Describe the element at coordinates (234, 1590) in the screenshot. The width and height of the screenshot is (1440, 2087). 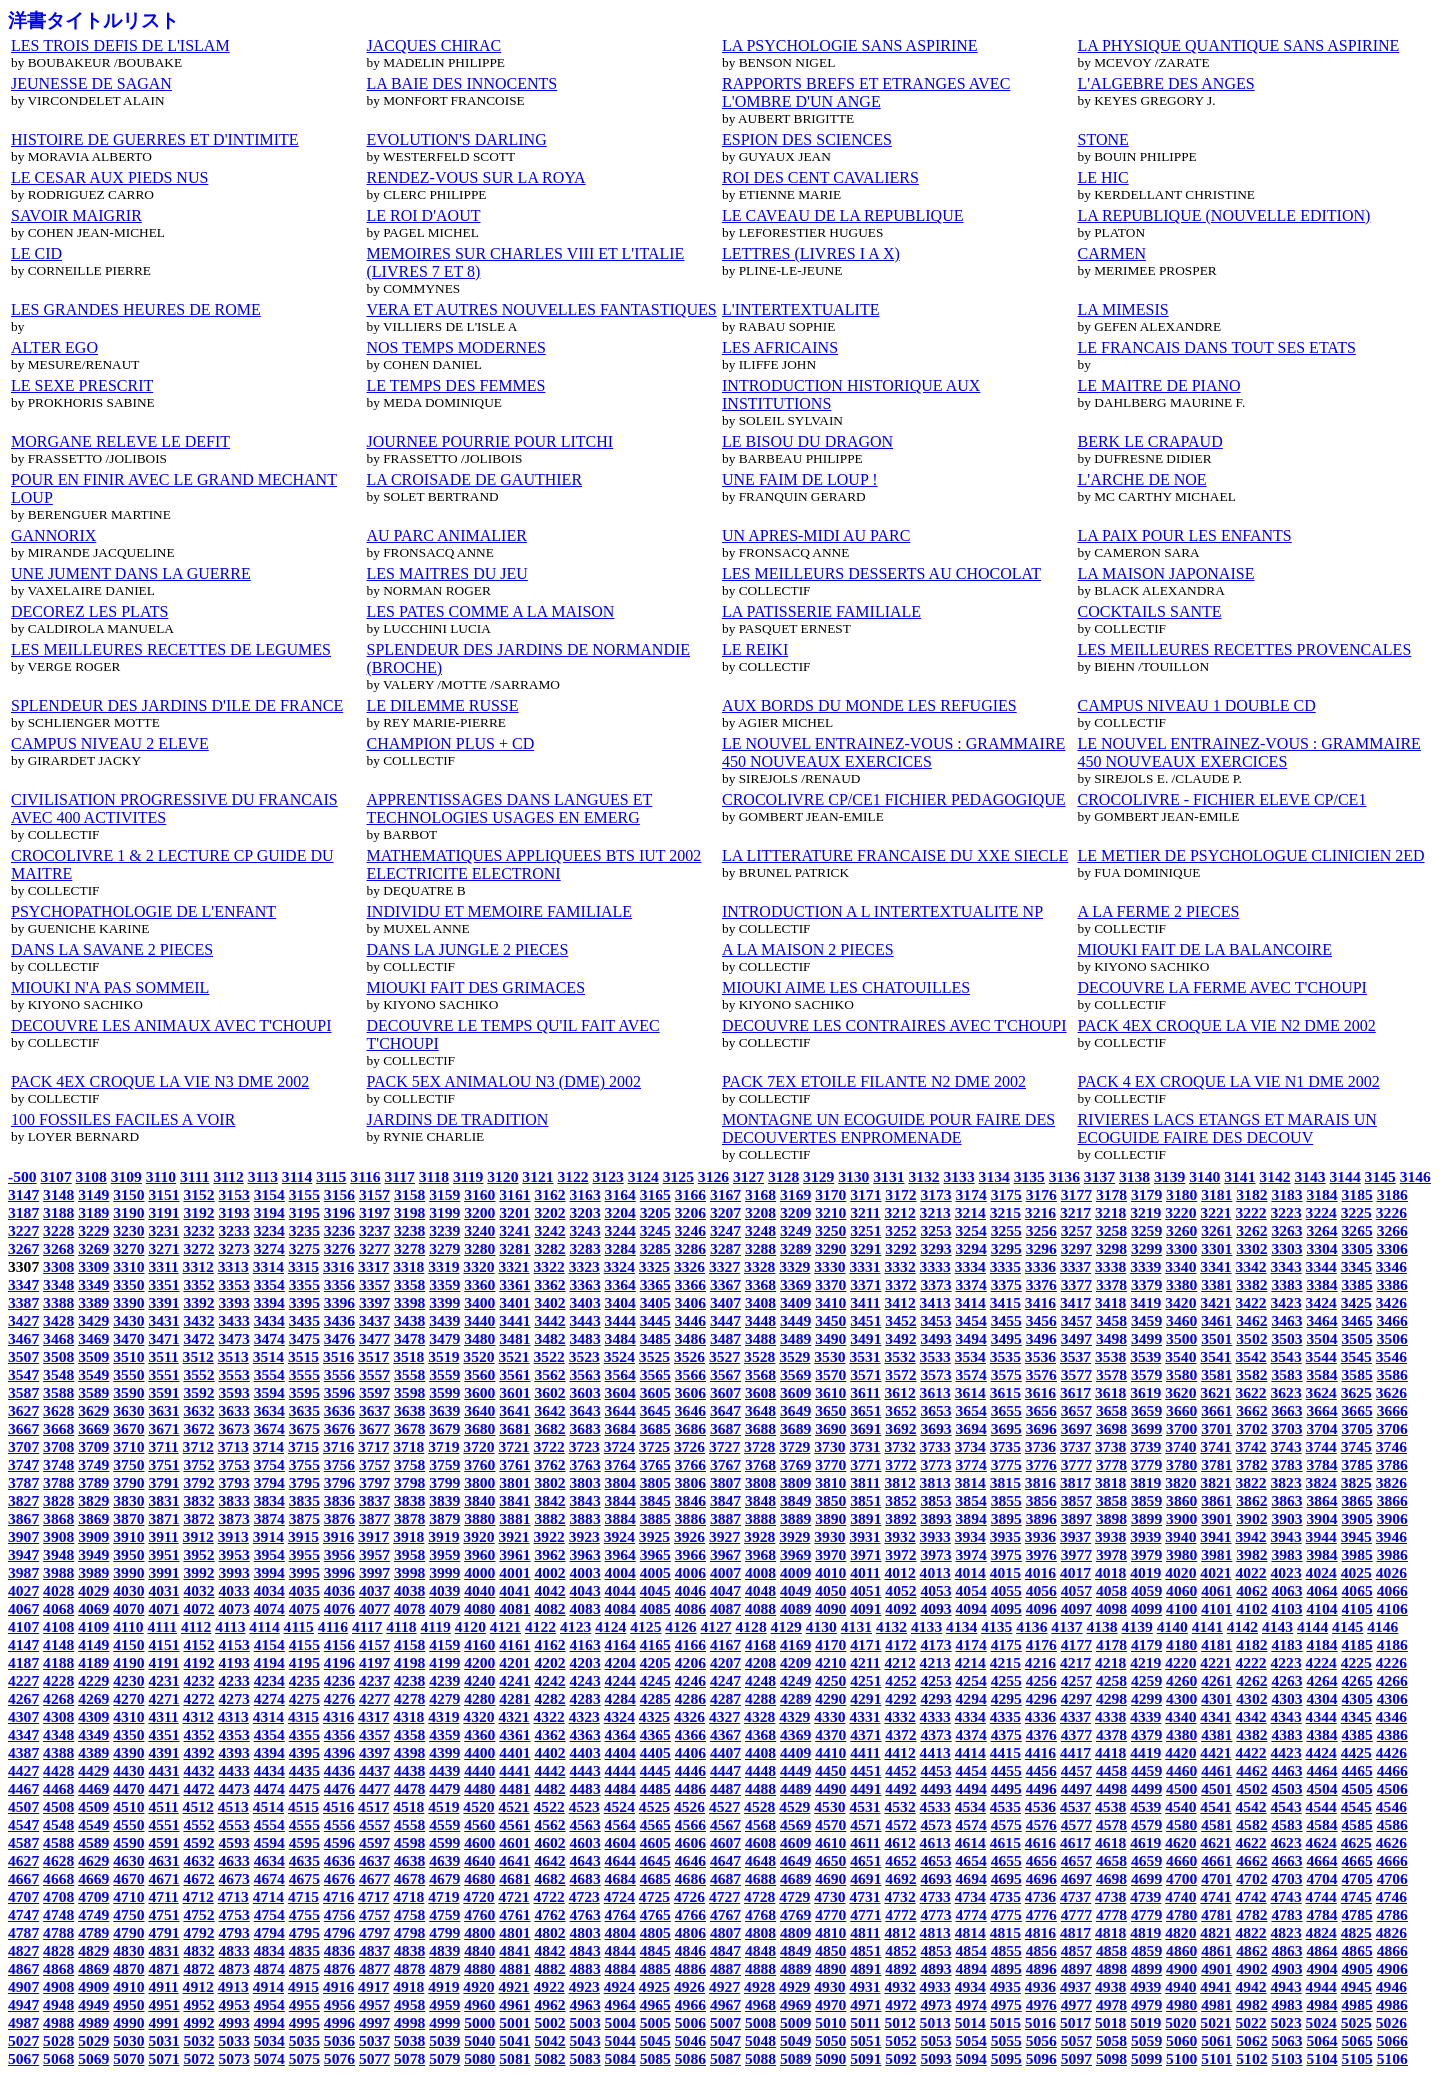
I see `4033` at that location.